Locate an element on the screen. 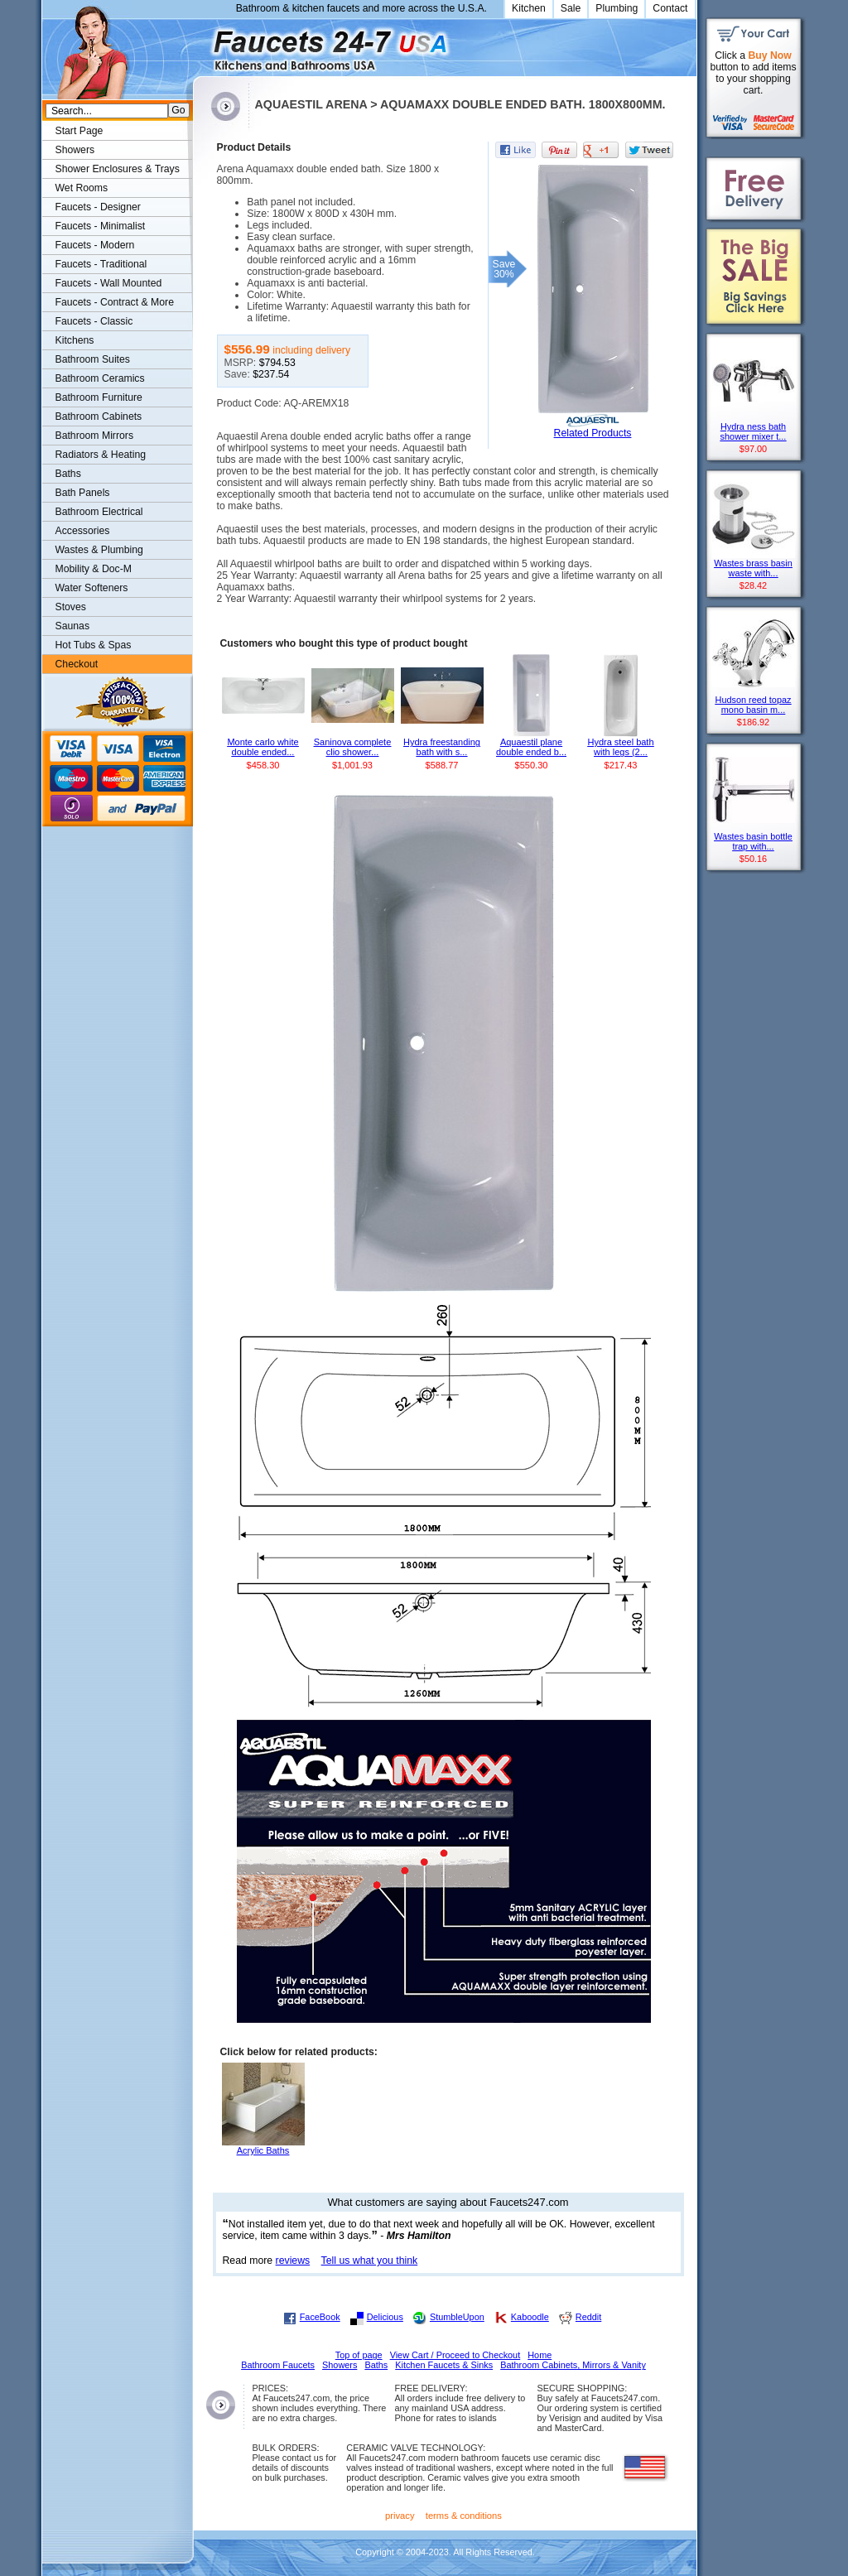 The height and width of the screenshot is (2576, 848). Bath Panels is located at coordinates (82, 492).